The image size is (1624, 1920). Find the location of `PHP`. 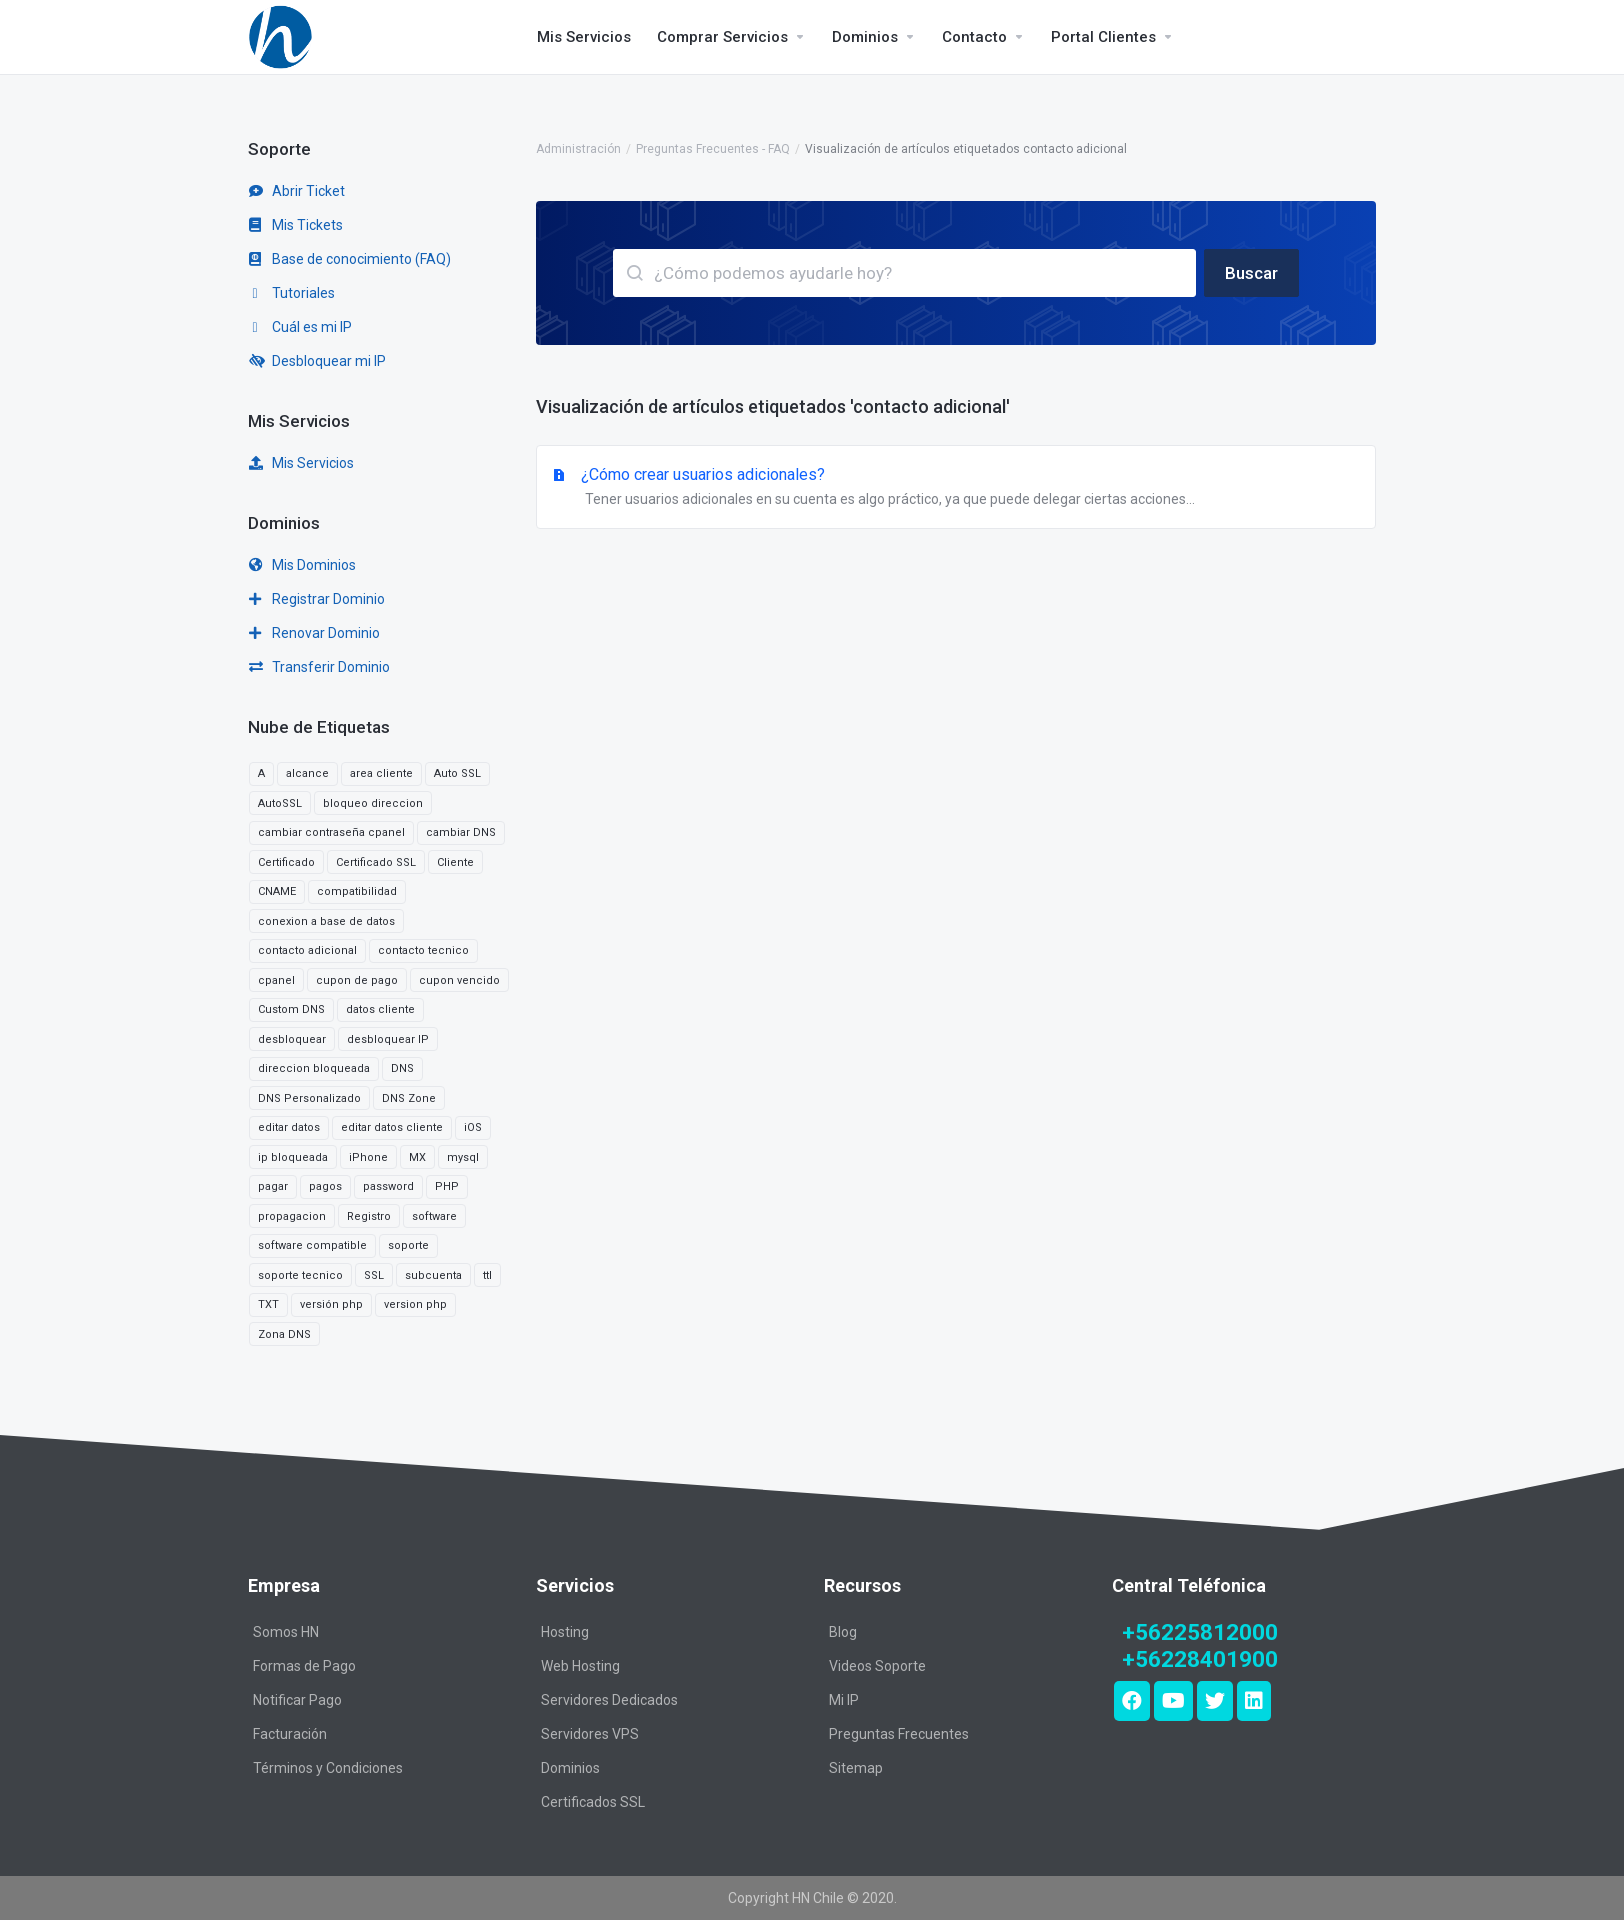

PHP is located at coordinates (447, 1186).